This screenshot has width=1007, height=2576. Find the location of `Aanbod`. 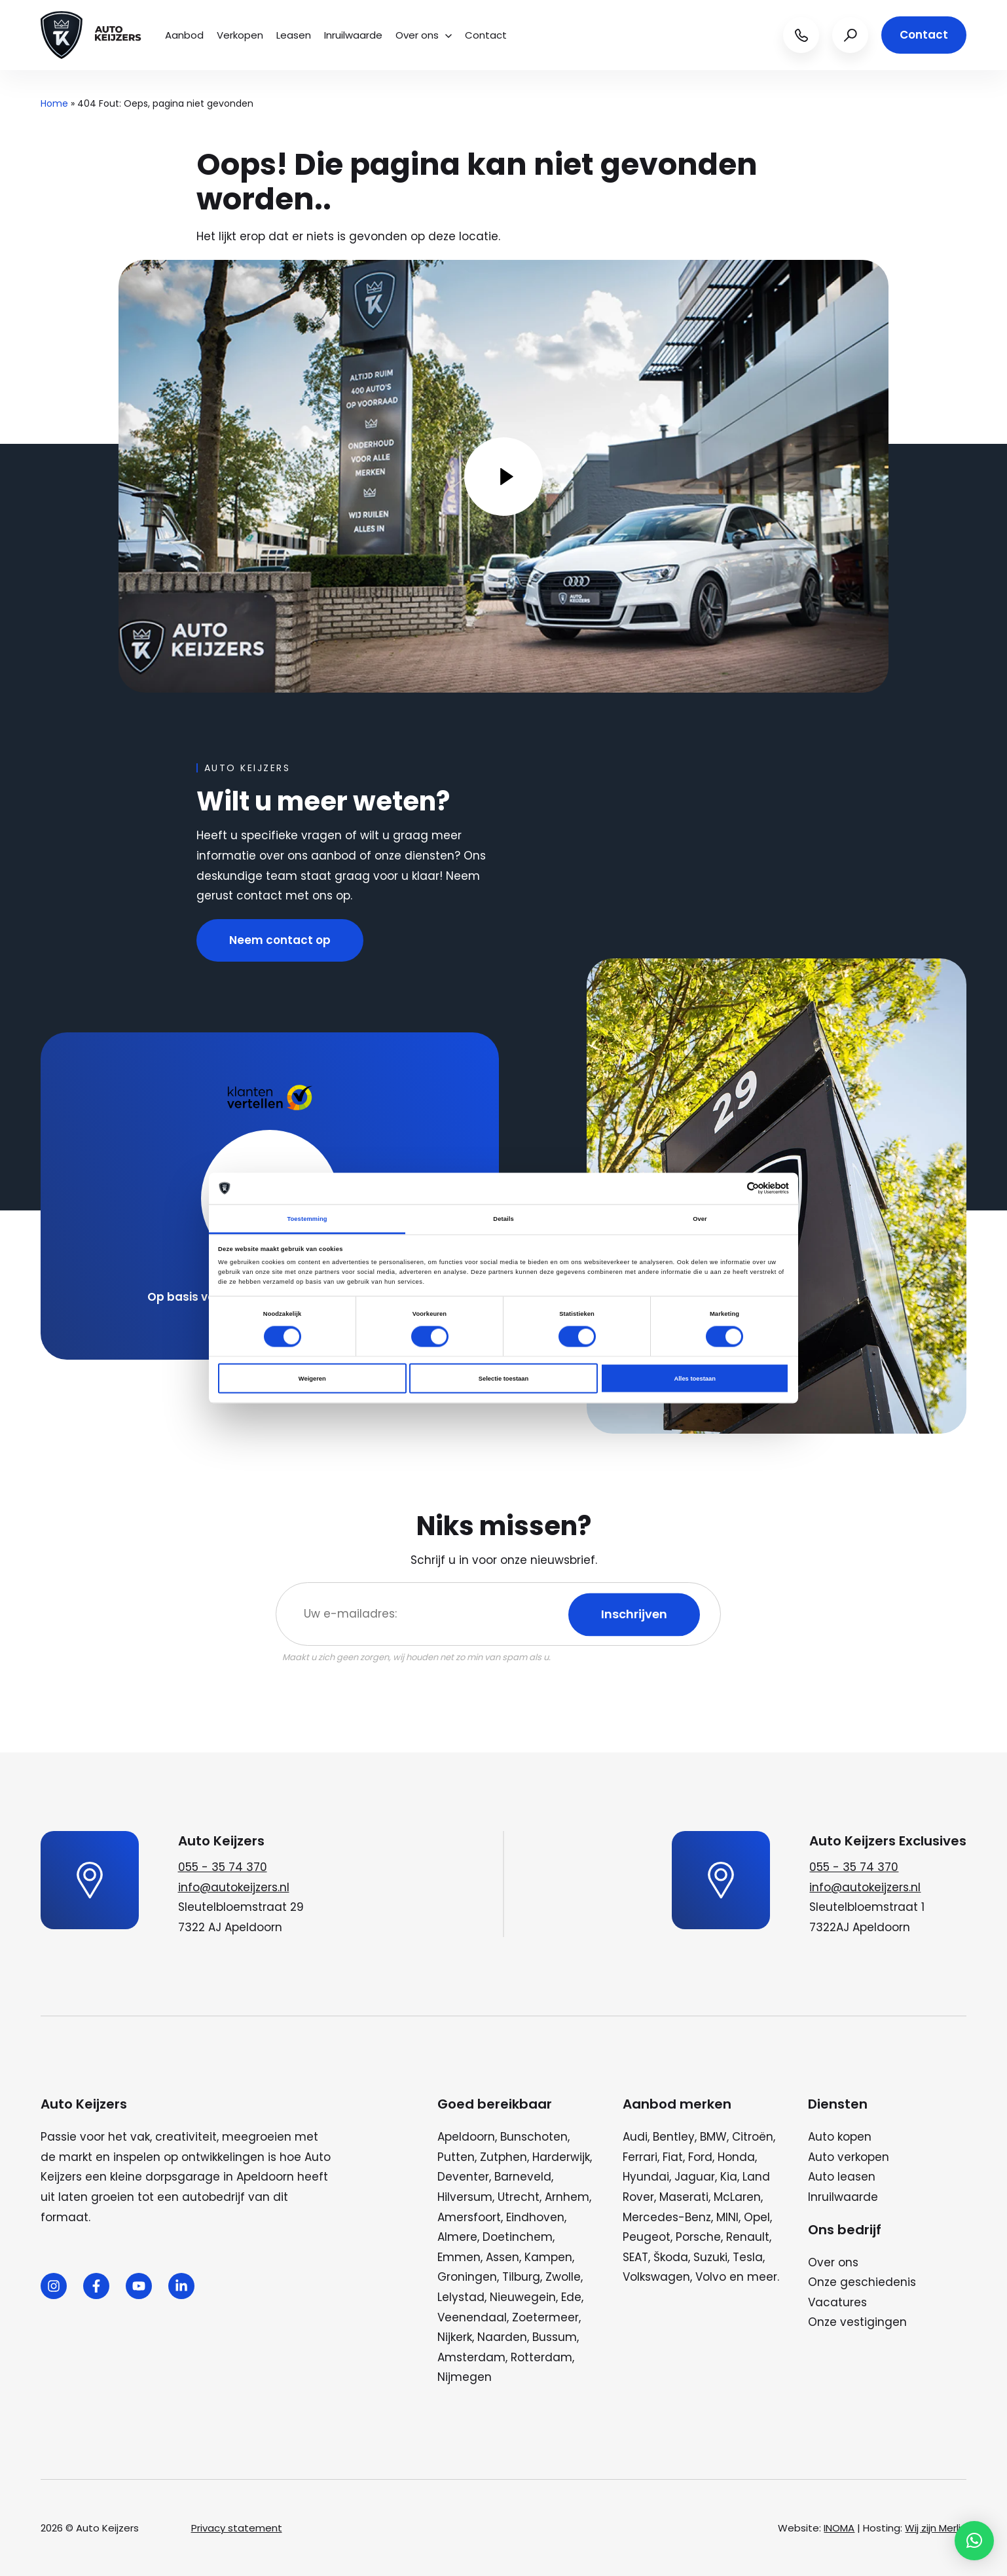

Aanbod is located at coordinates (184, 35).